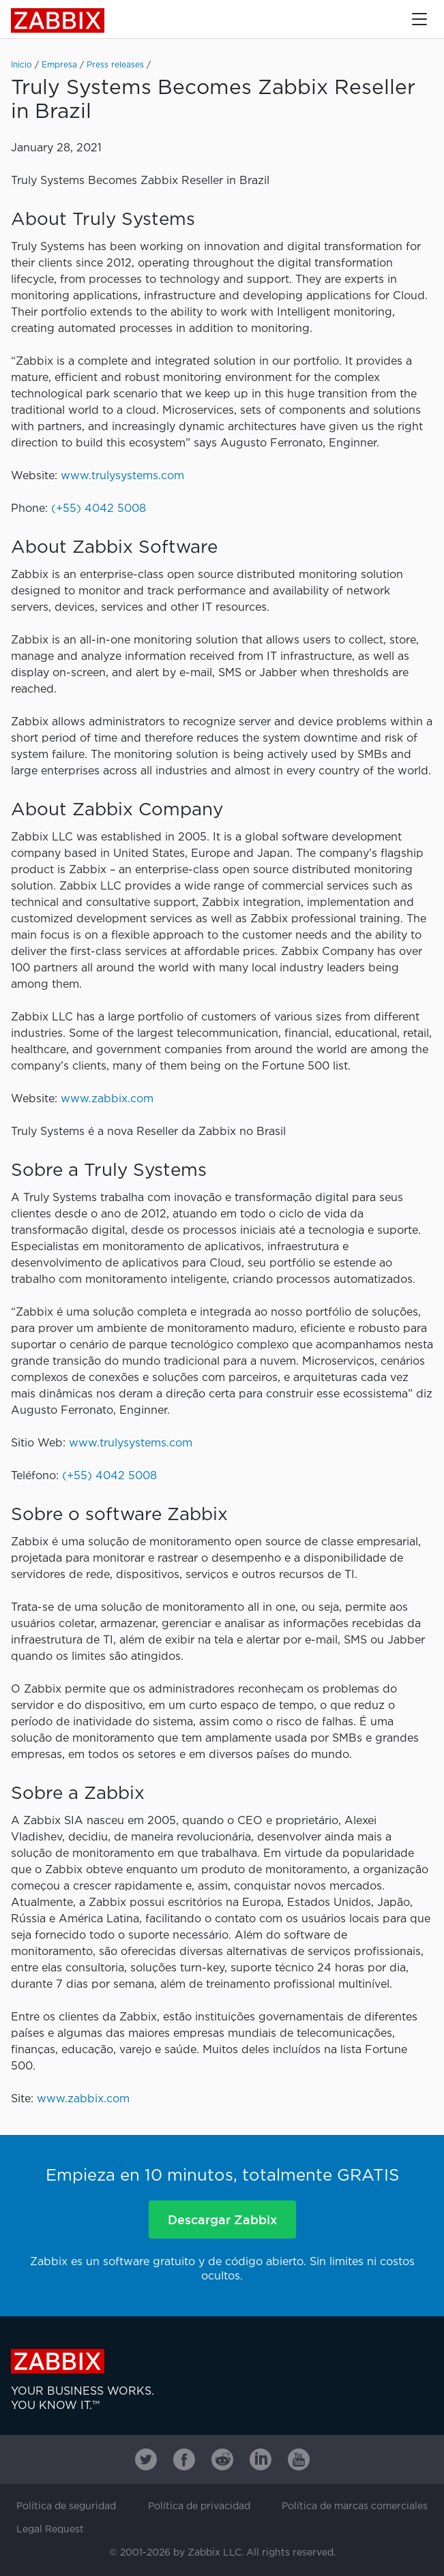  I want to click on [Zabbix on Facebook], so click(184, 2459).